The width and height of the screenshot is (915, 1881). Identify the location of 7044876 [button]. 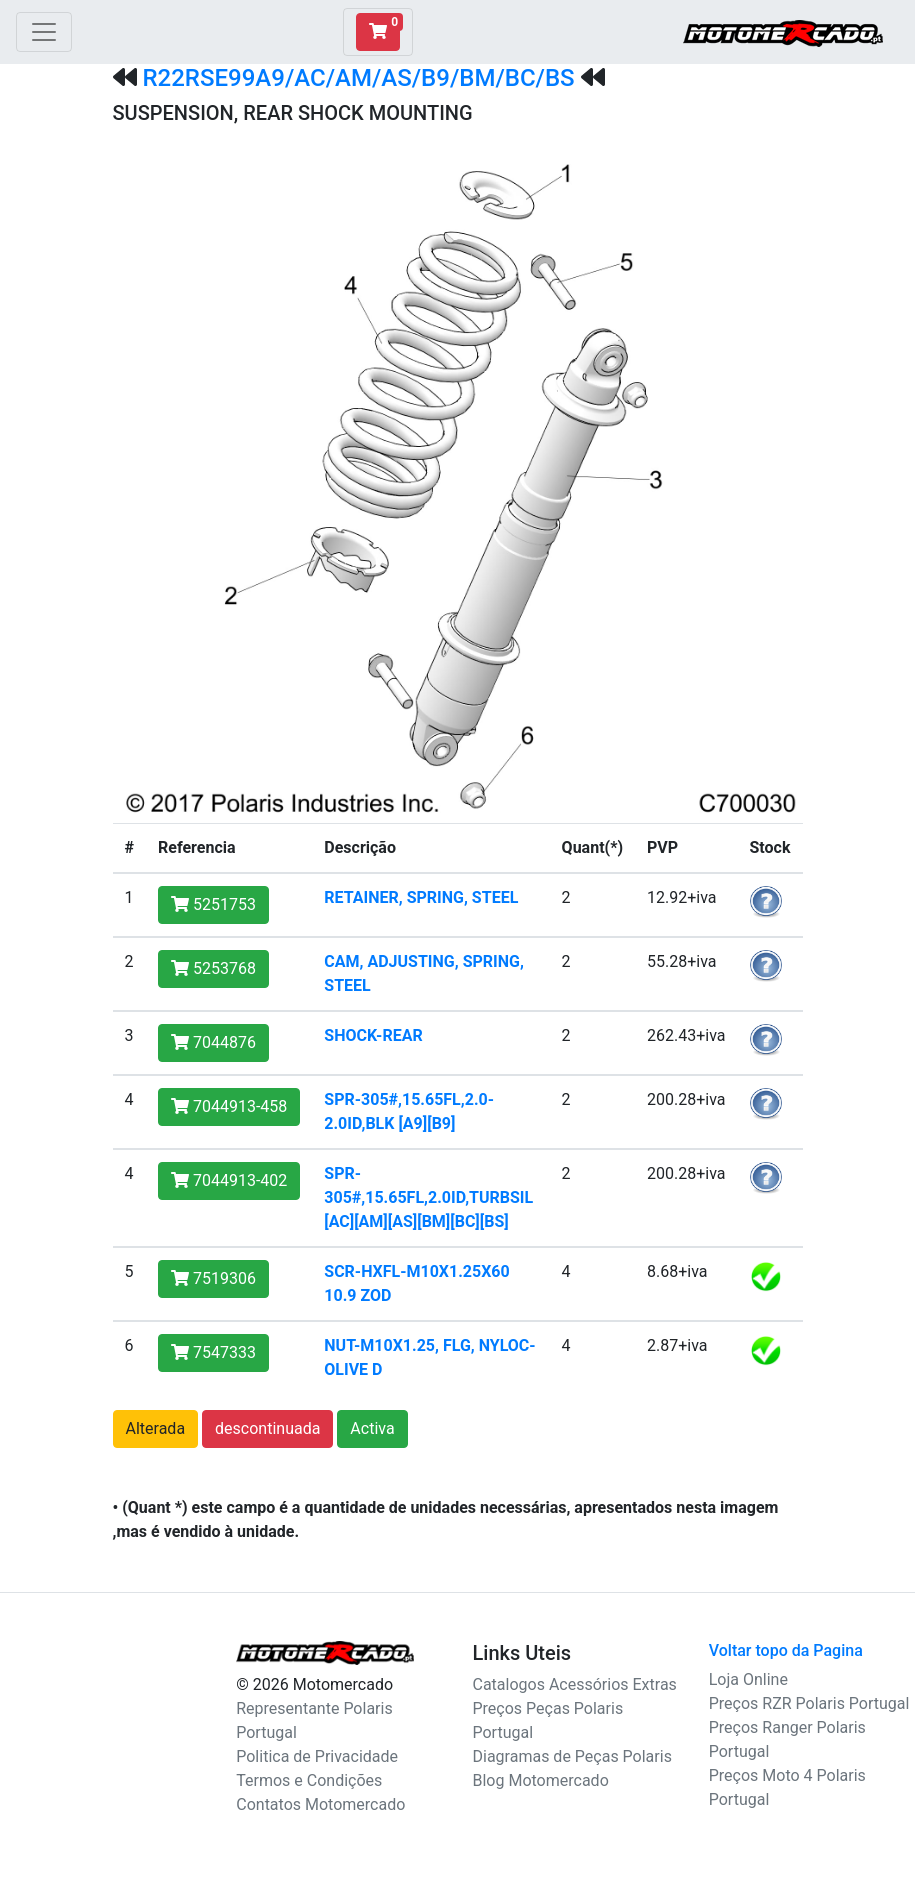
(213, 1042).